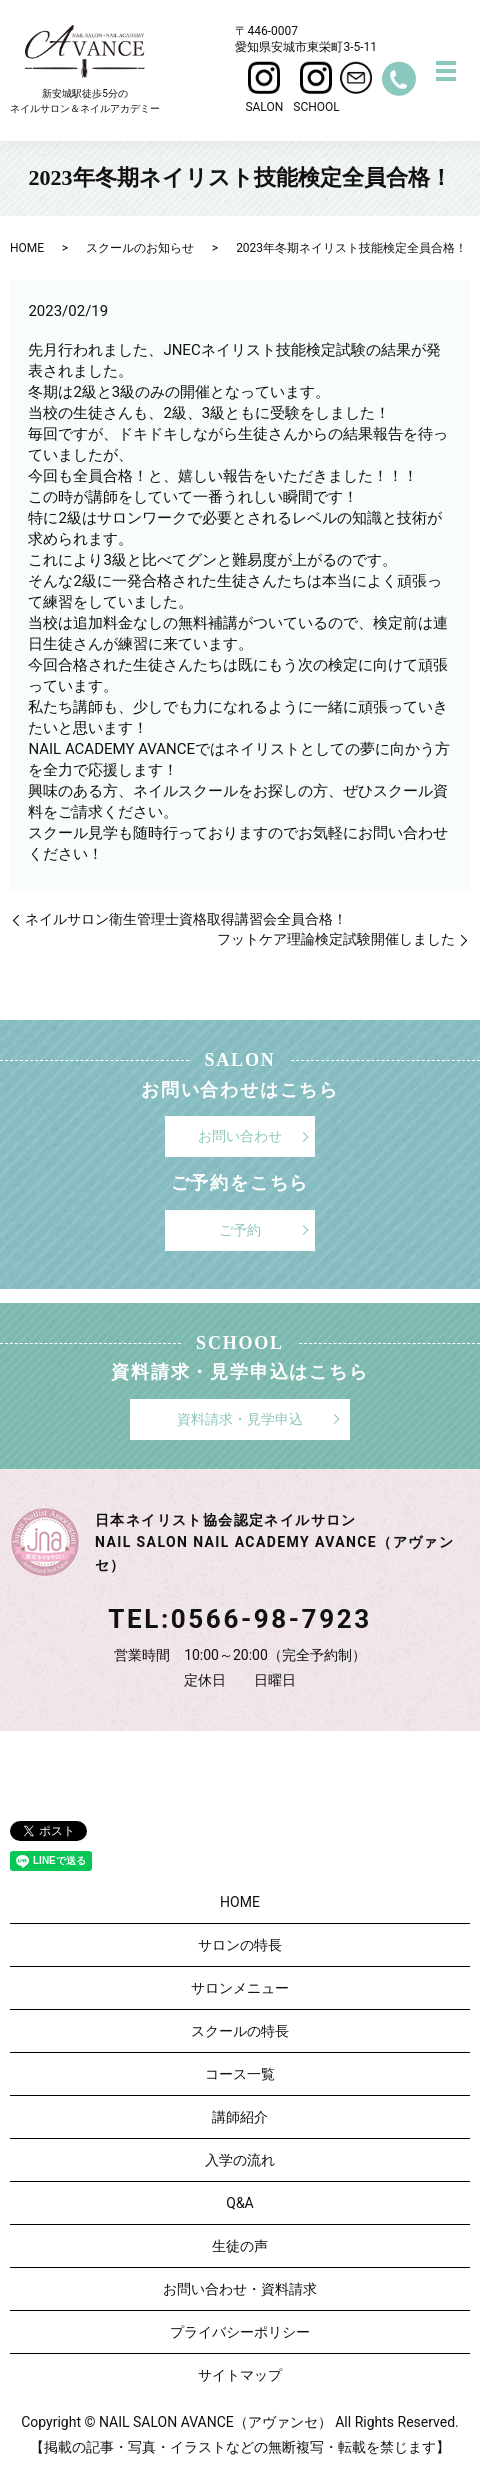 Image resolution: width=480 pixels, height=2474 pixels. I want to click on プライバシーポリシー, so click(240, 2332).